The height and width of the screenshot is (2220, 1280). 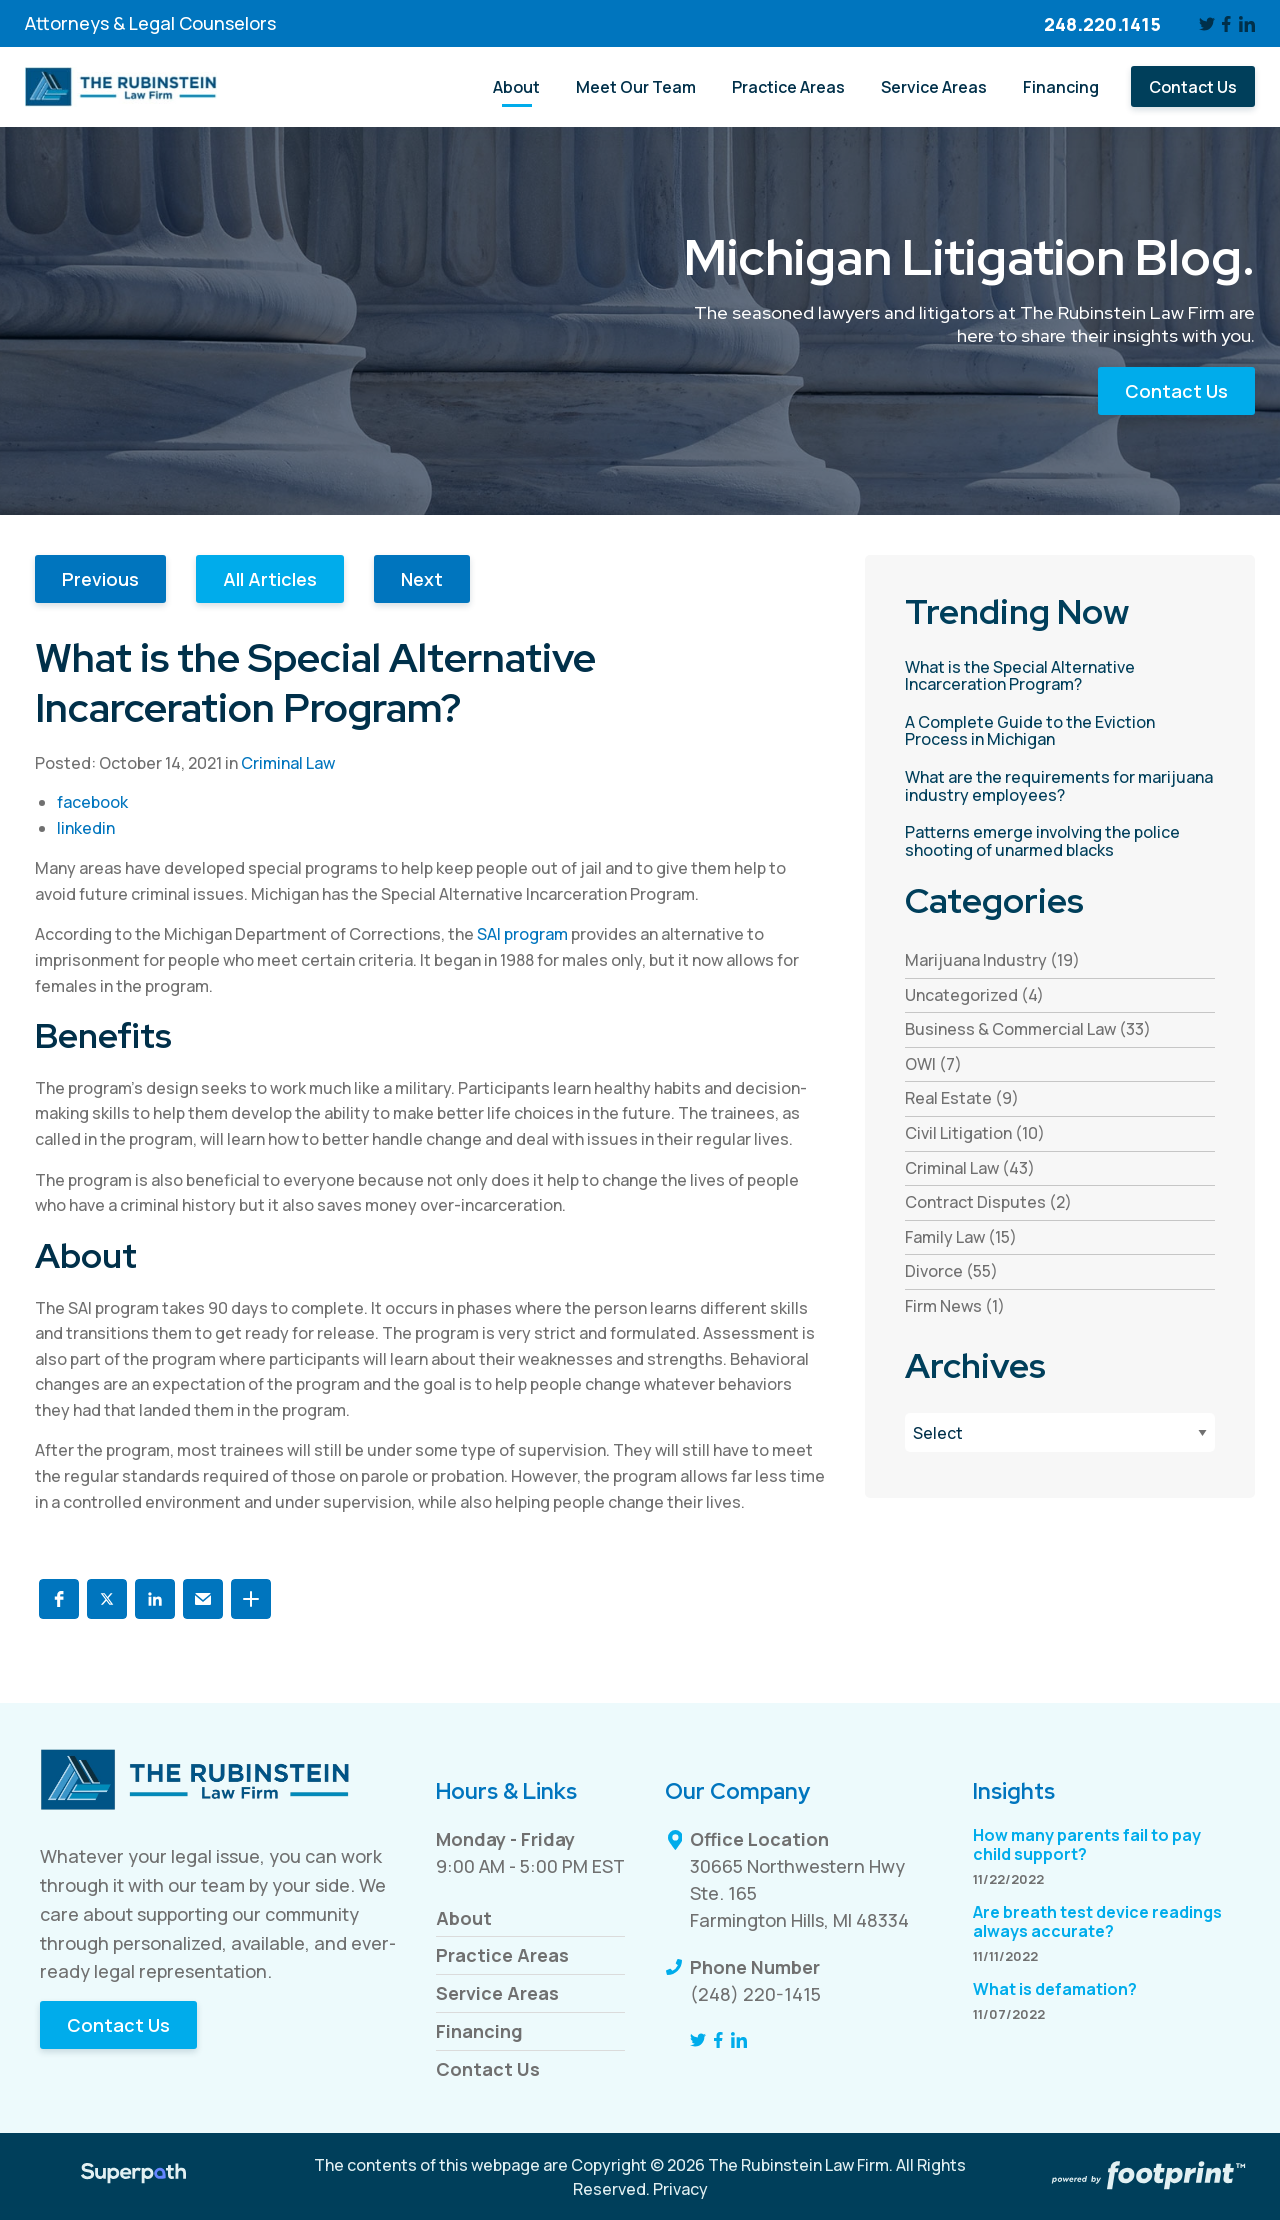 What do you see at coordinates (422, 579) in the screenshot?
I see `Next [button]` at bounding box center [422, 579].